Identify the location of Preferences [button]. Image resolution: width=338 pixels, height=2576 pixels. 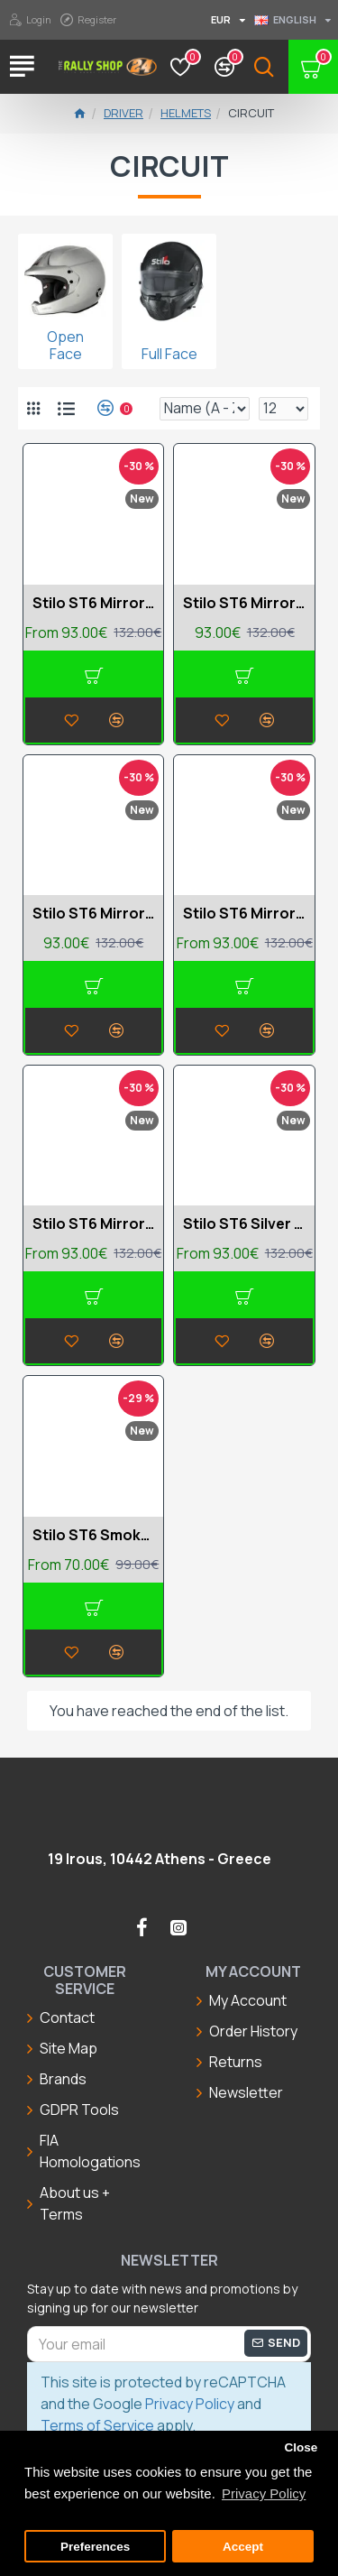
(95, 2546).